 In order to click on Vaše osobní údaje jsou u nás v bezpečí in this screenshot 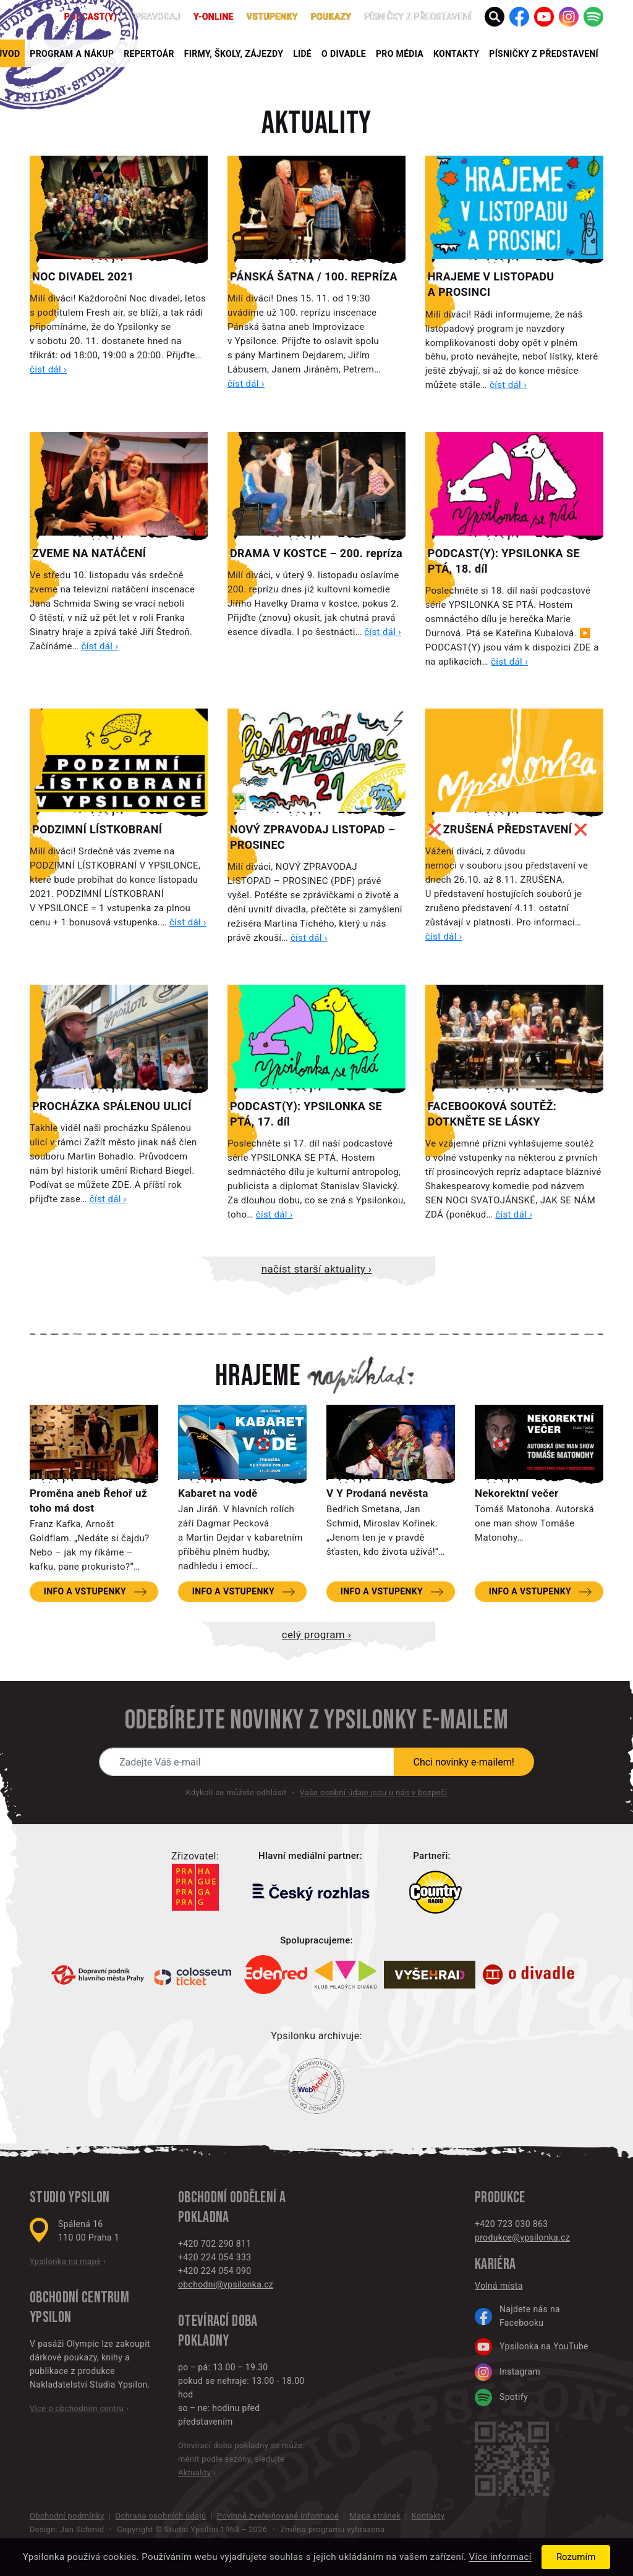, I will do `click(373, 1792)`.